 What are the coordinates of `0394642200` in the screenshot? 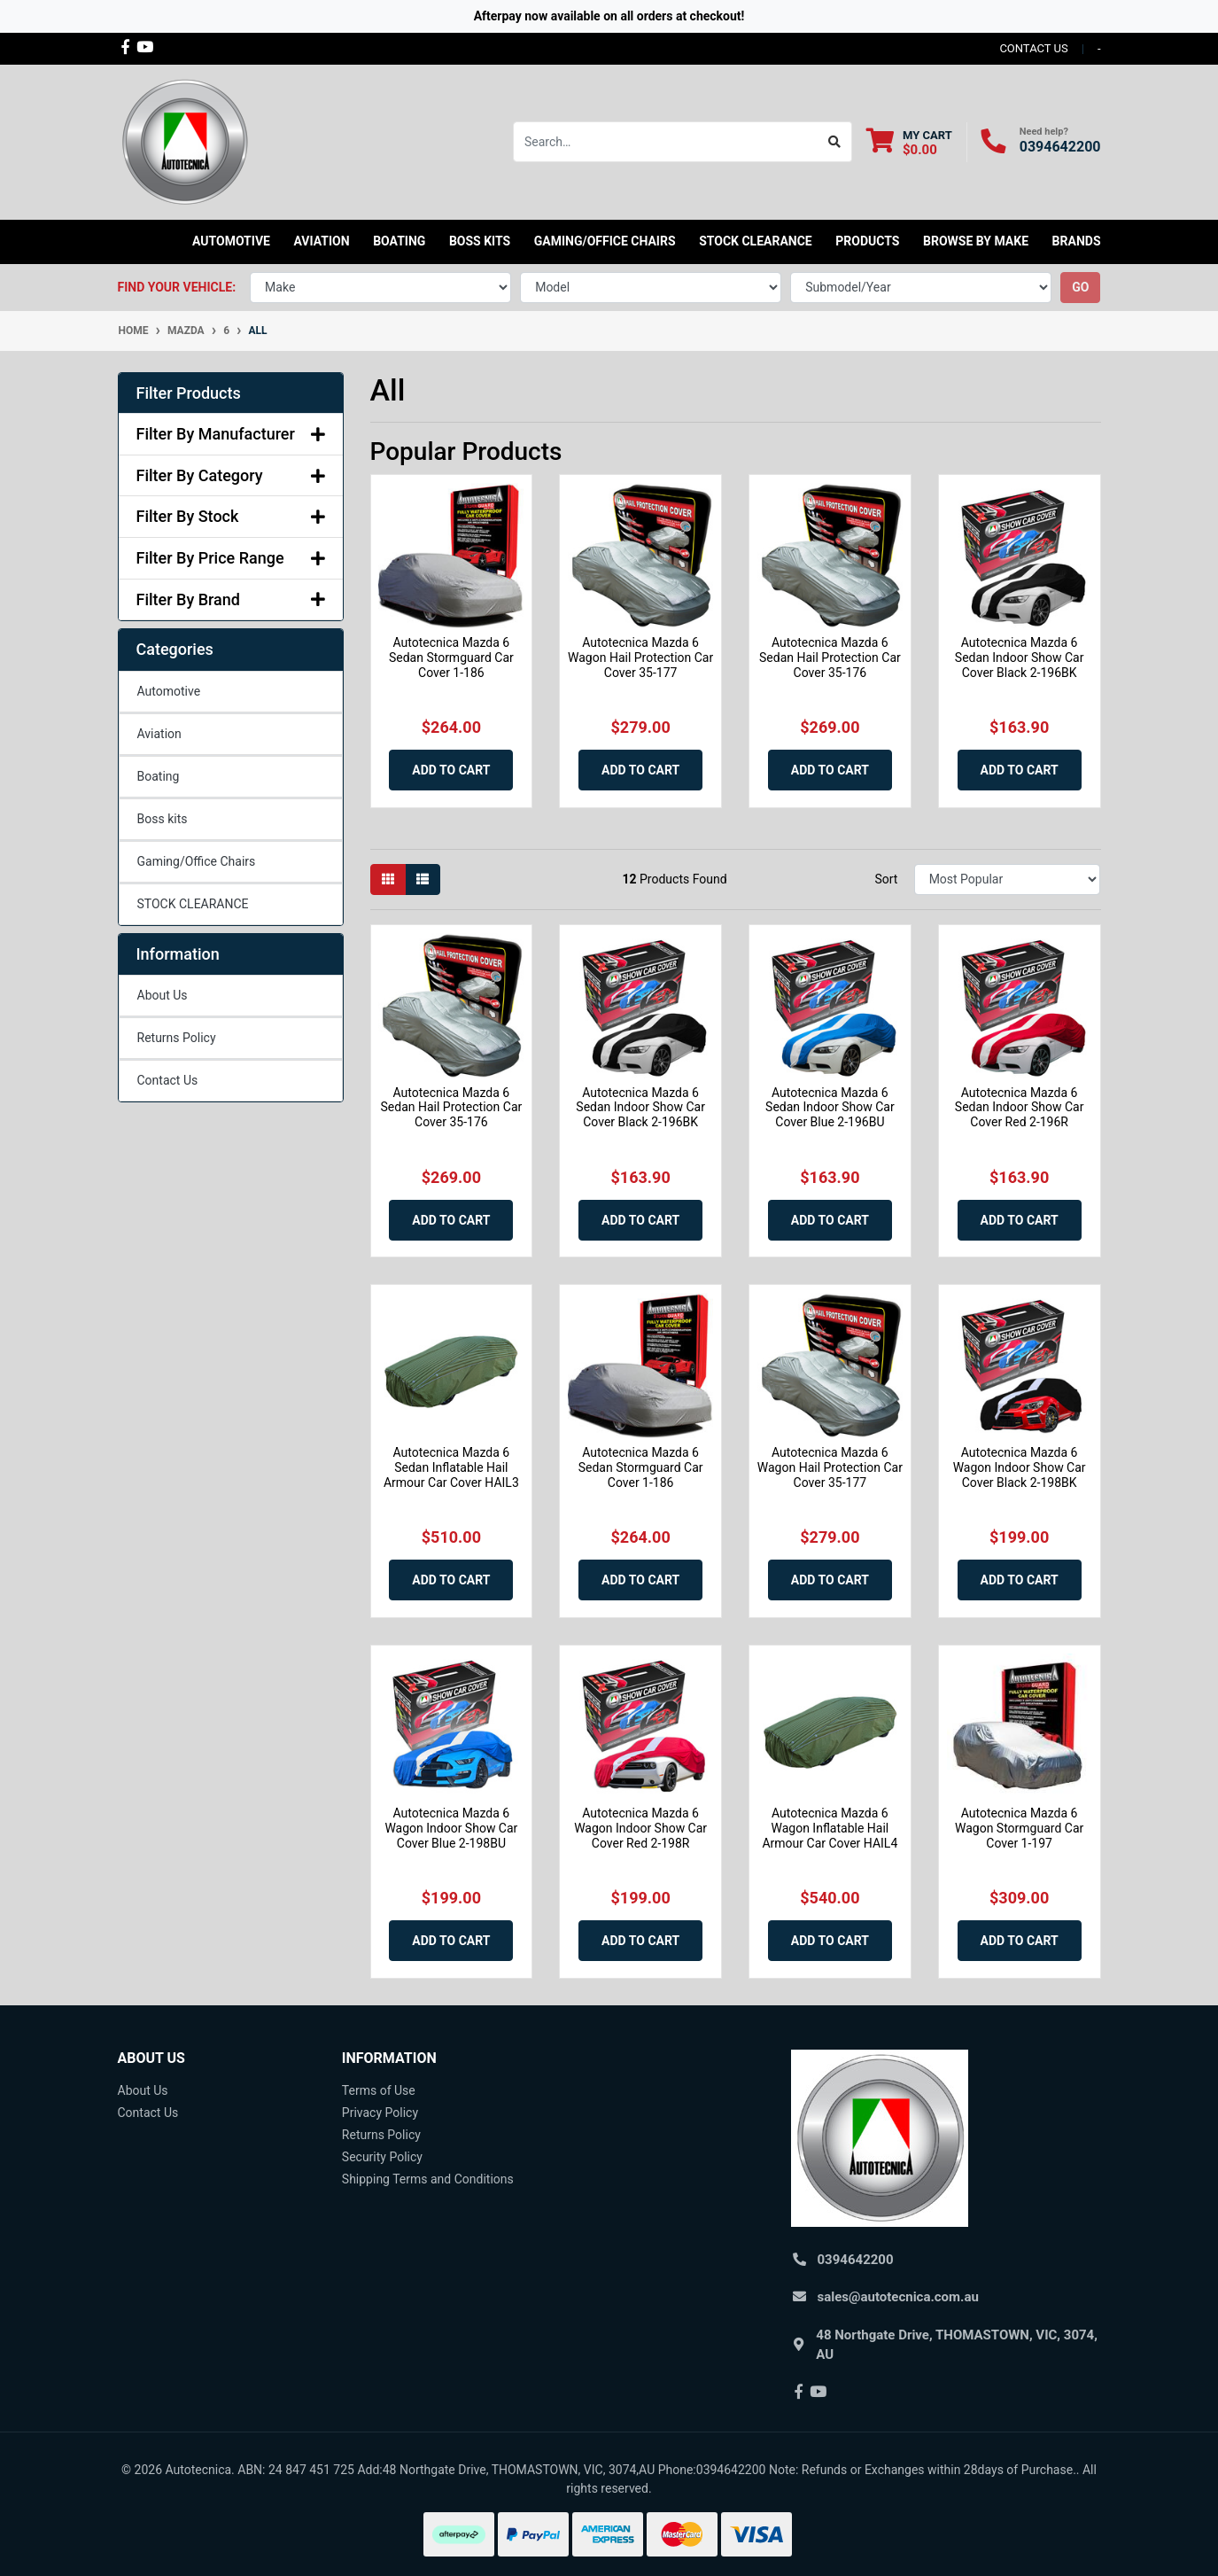 It's located at (1060, 146).